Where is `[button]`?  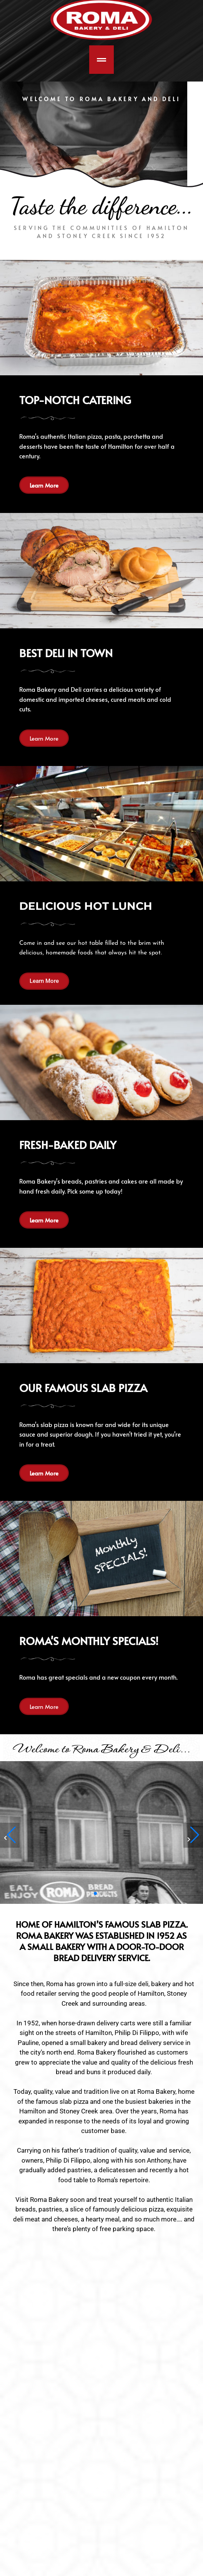
[button] is located at coordinates (193, 1835).